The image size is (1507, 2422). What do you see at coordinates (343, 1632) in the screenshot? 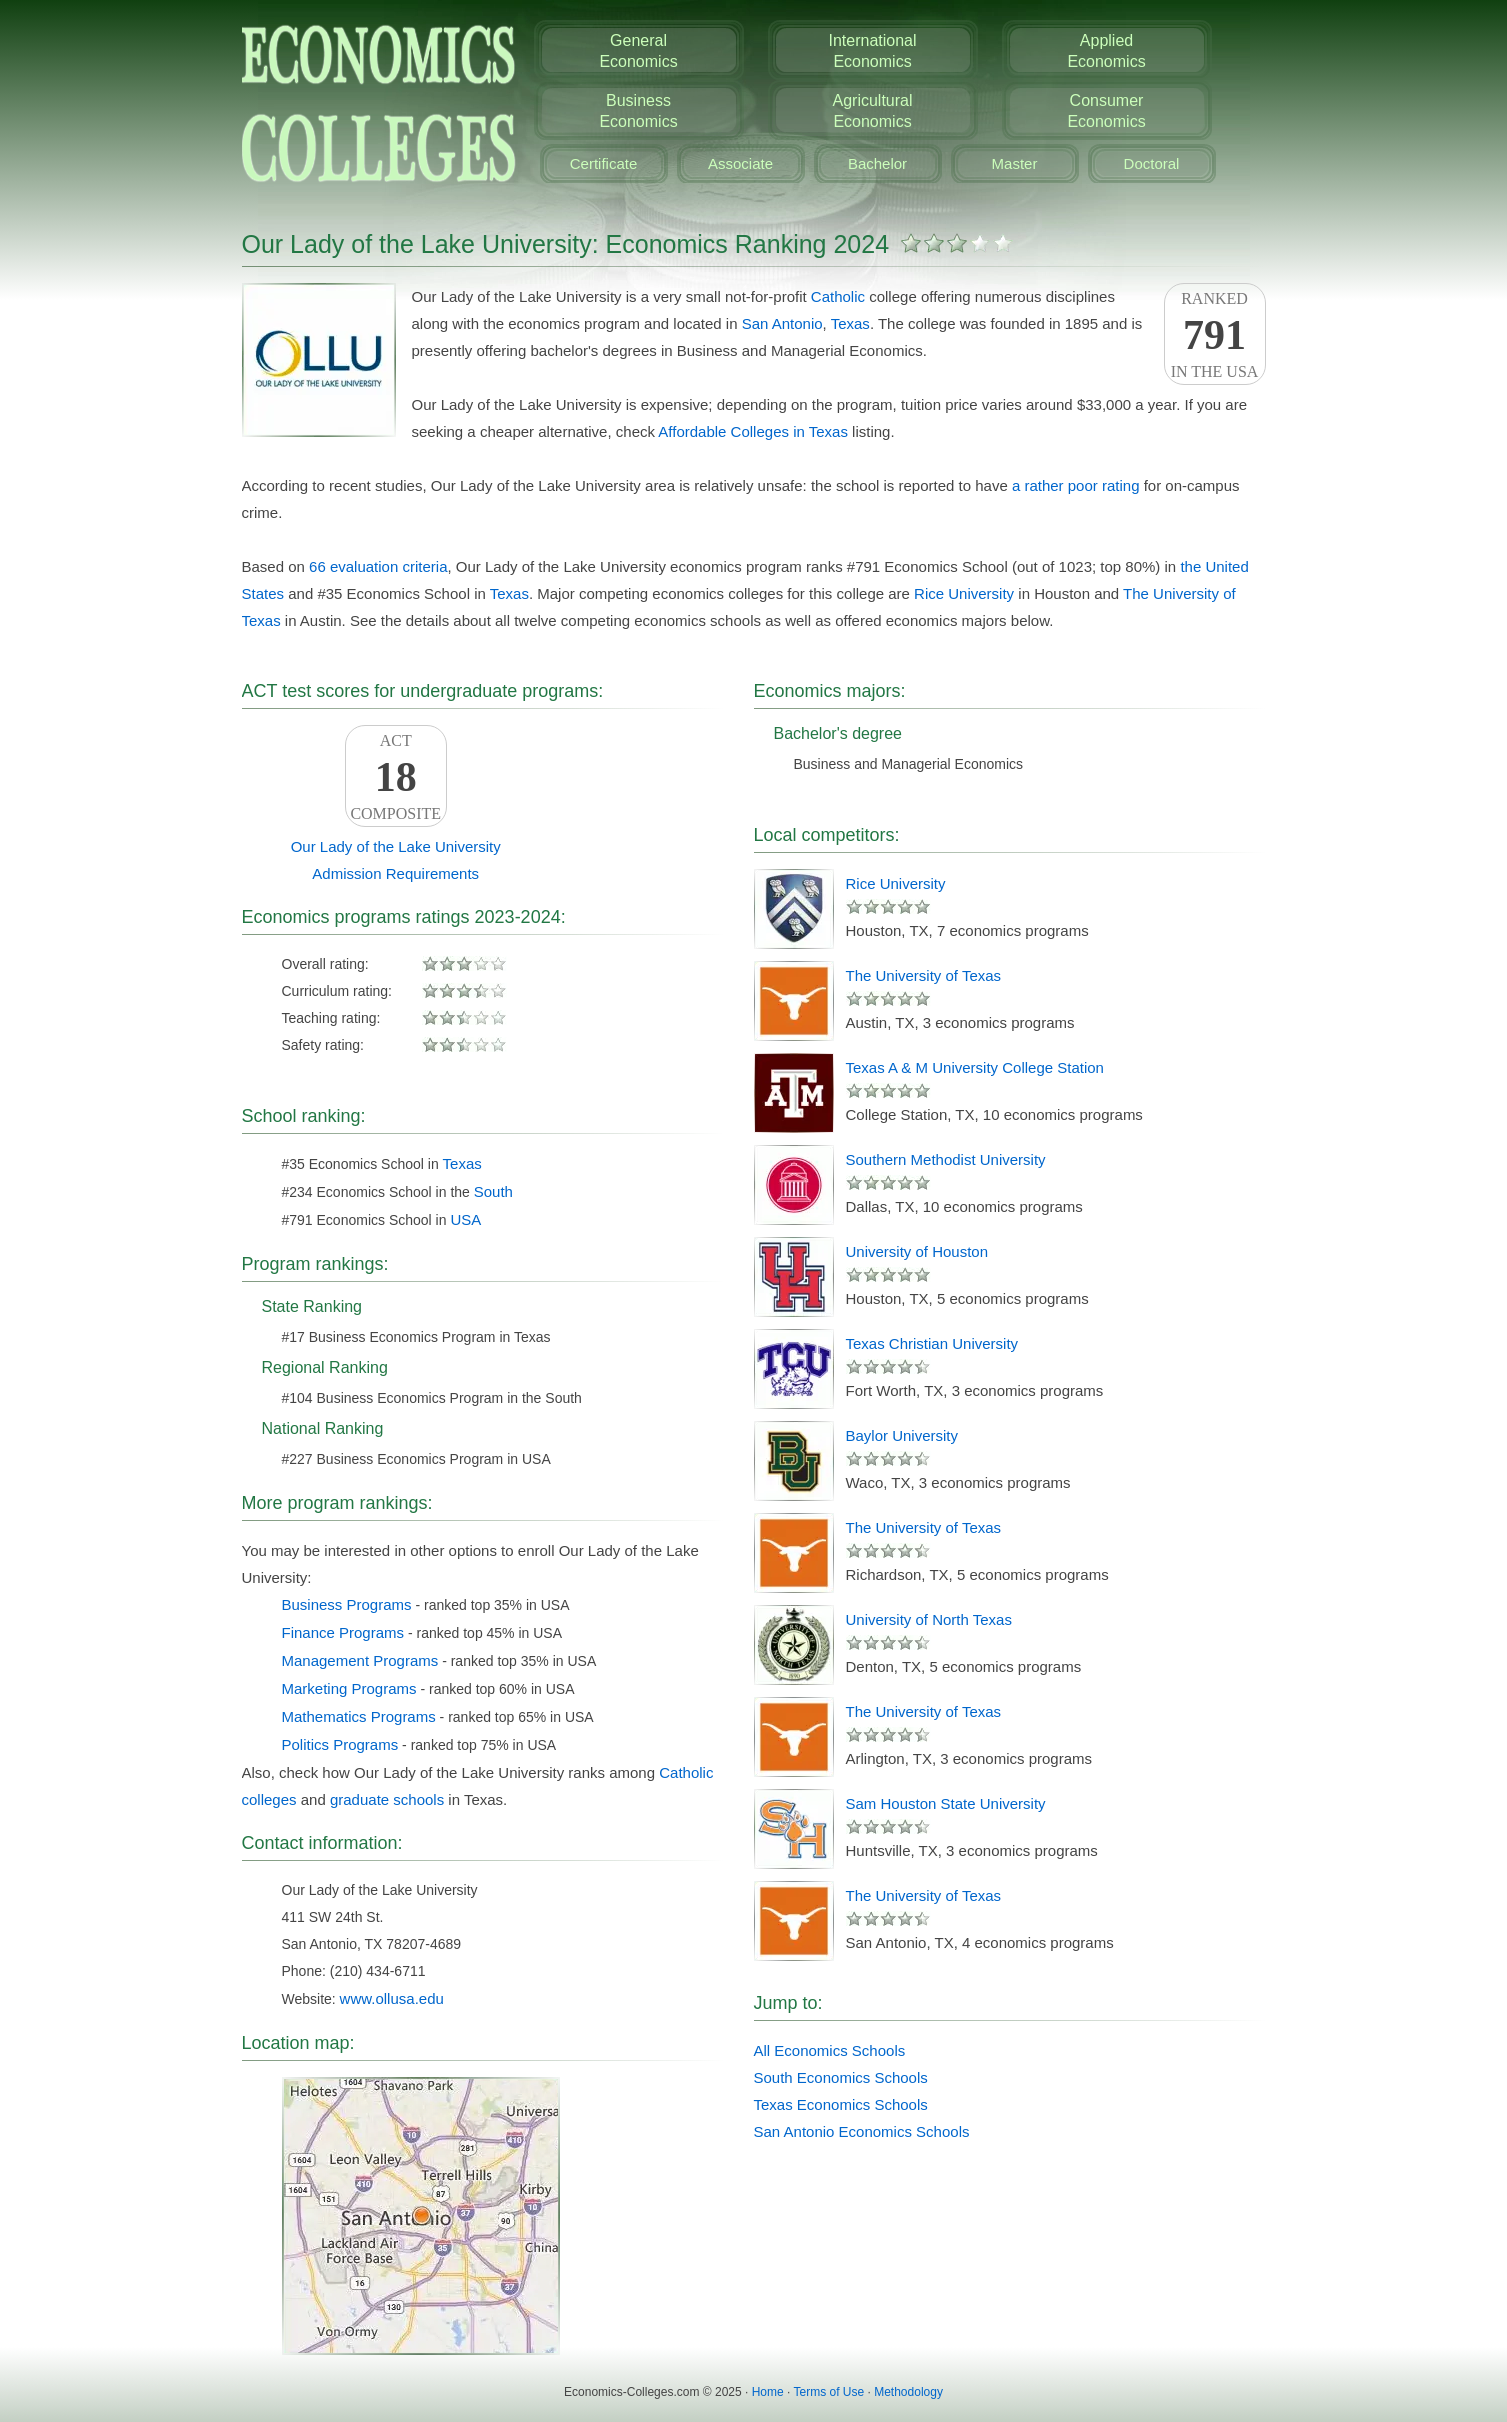
I see `Finance Programs` at bounding box center [343, 1632].